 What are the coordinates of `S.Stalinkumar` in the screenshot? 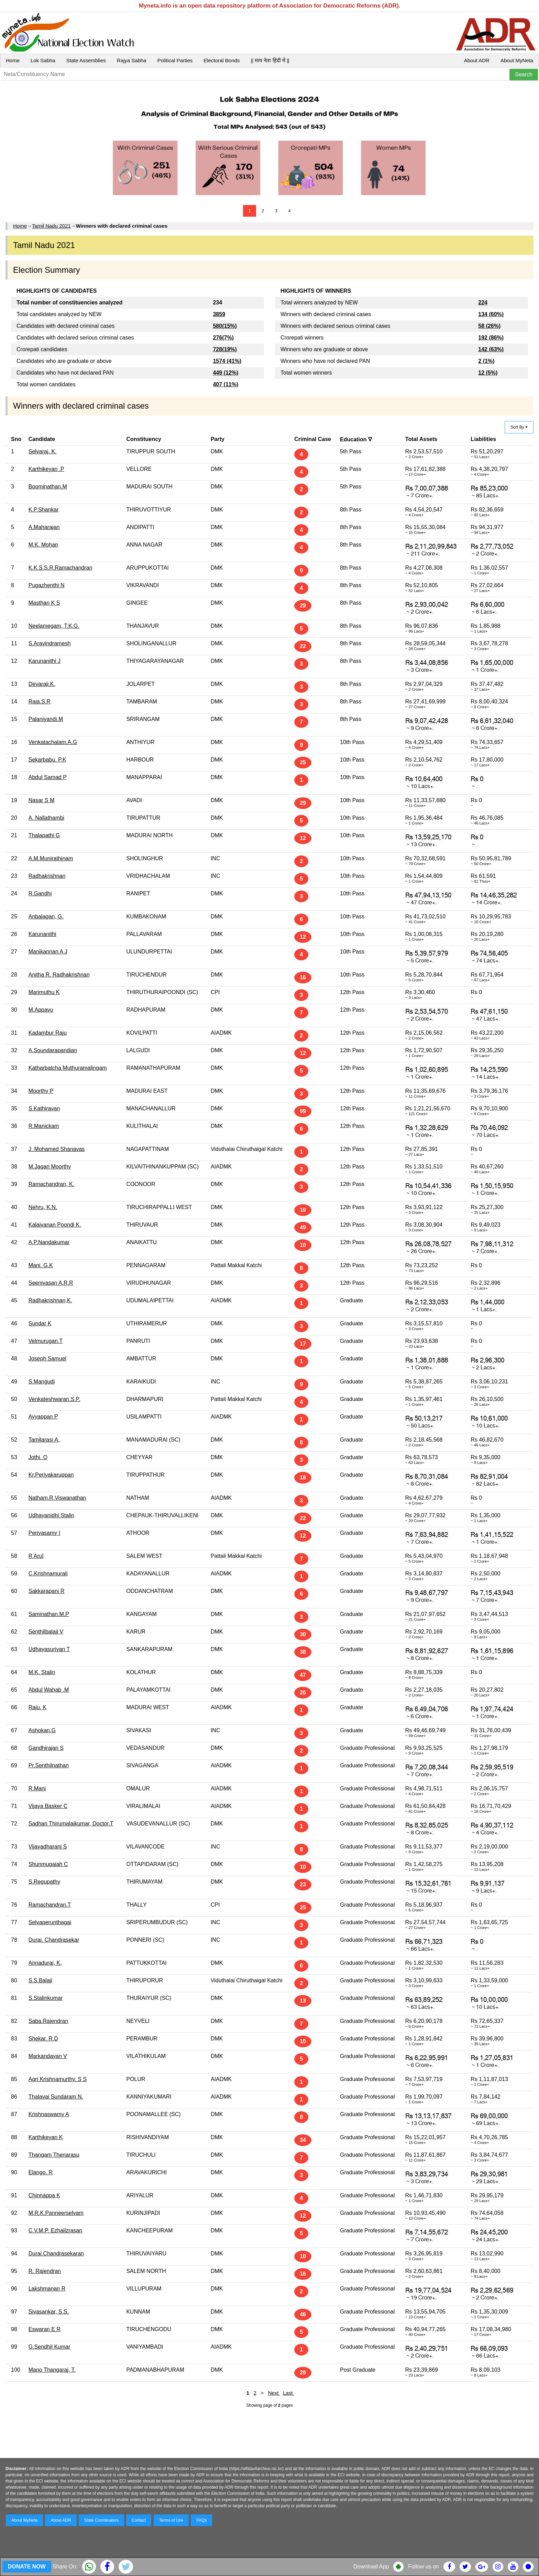 It's located at (46, 1998).